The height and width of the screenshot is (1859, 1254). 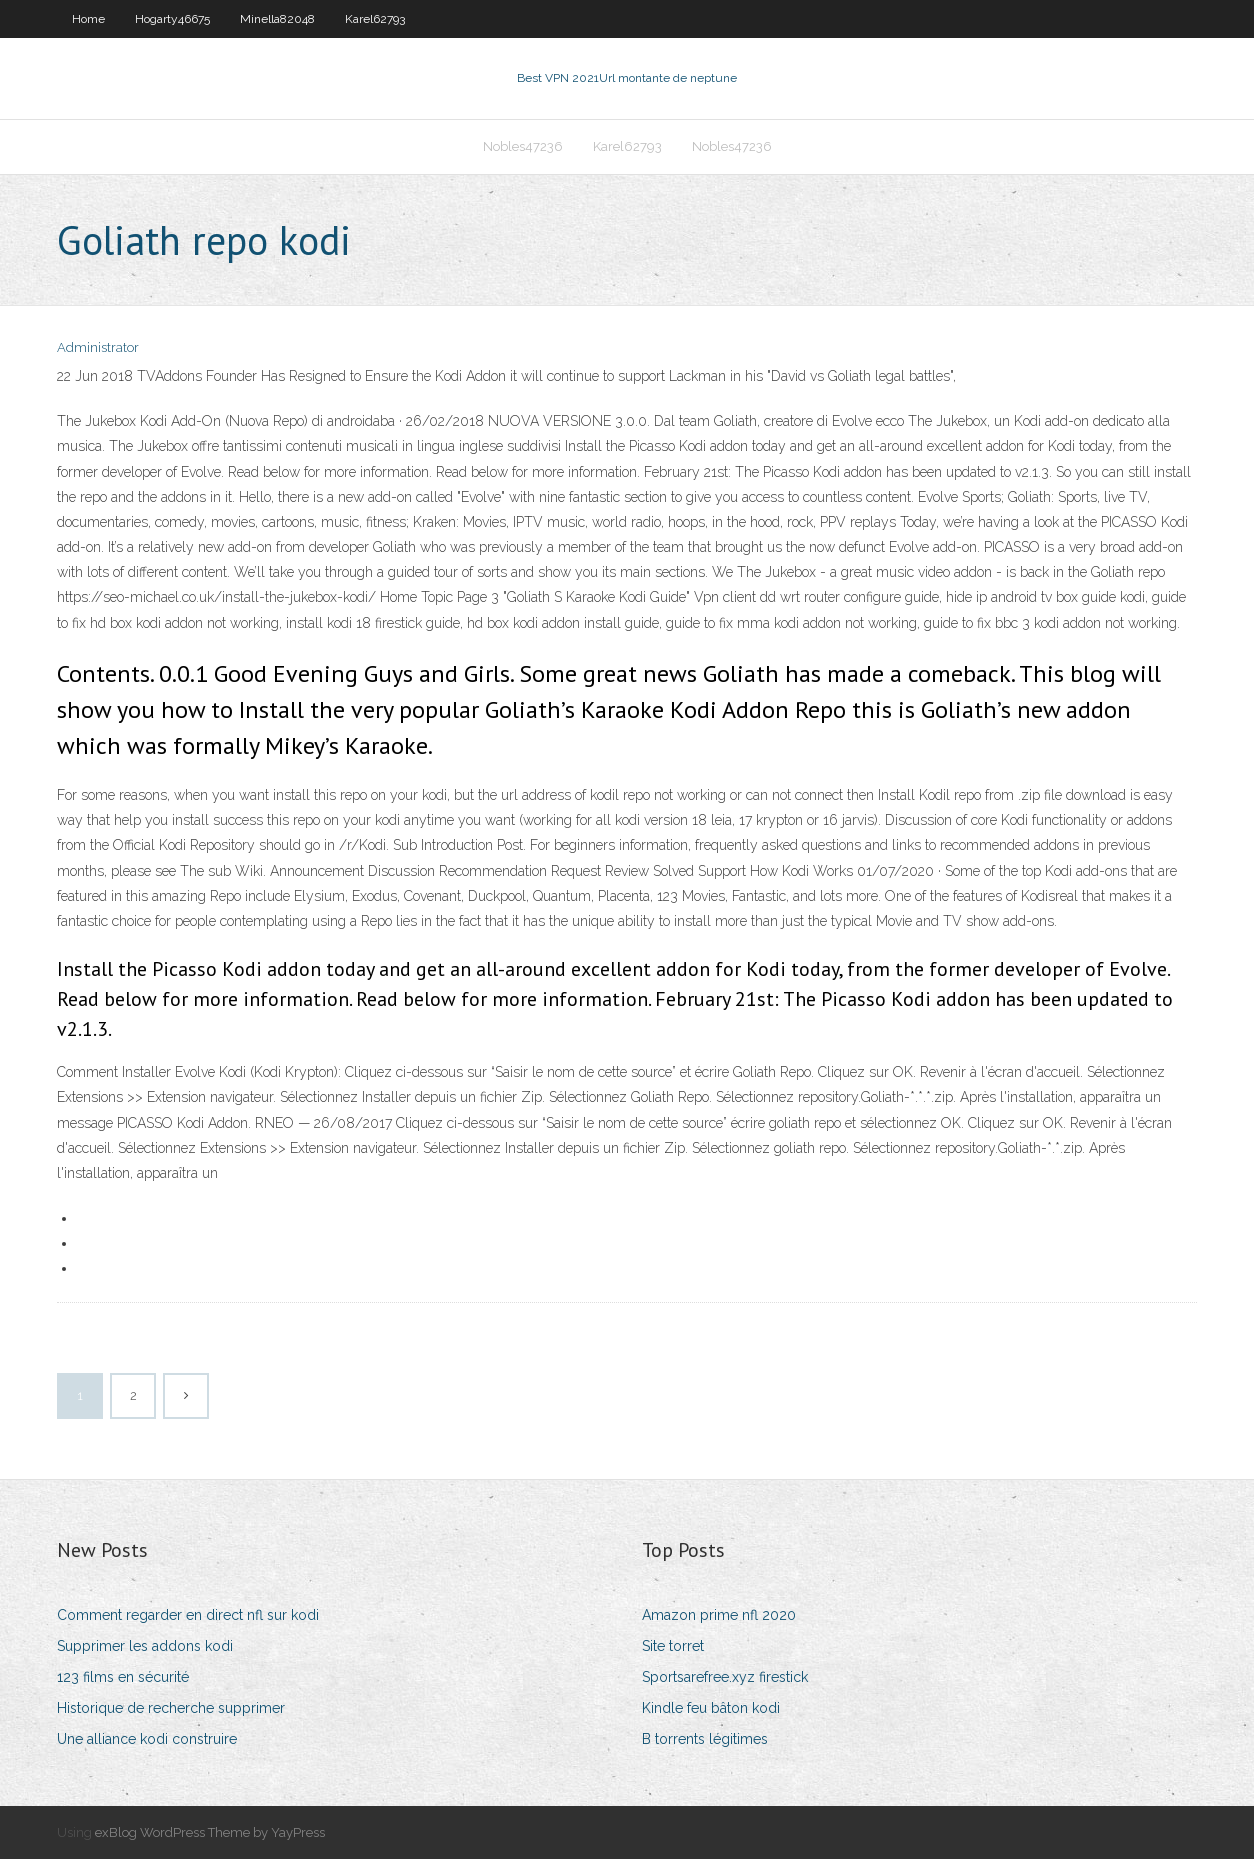 What do you see at coordinates (172, 19) in the screenshot?
I see `Hogarty46675` at bounding box center [172, 19].